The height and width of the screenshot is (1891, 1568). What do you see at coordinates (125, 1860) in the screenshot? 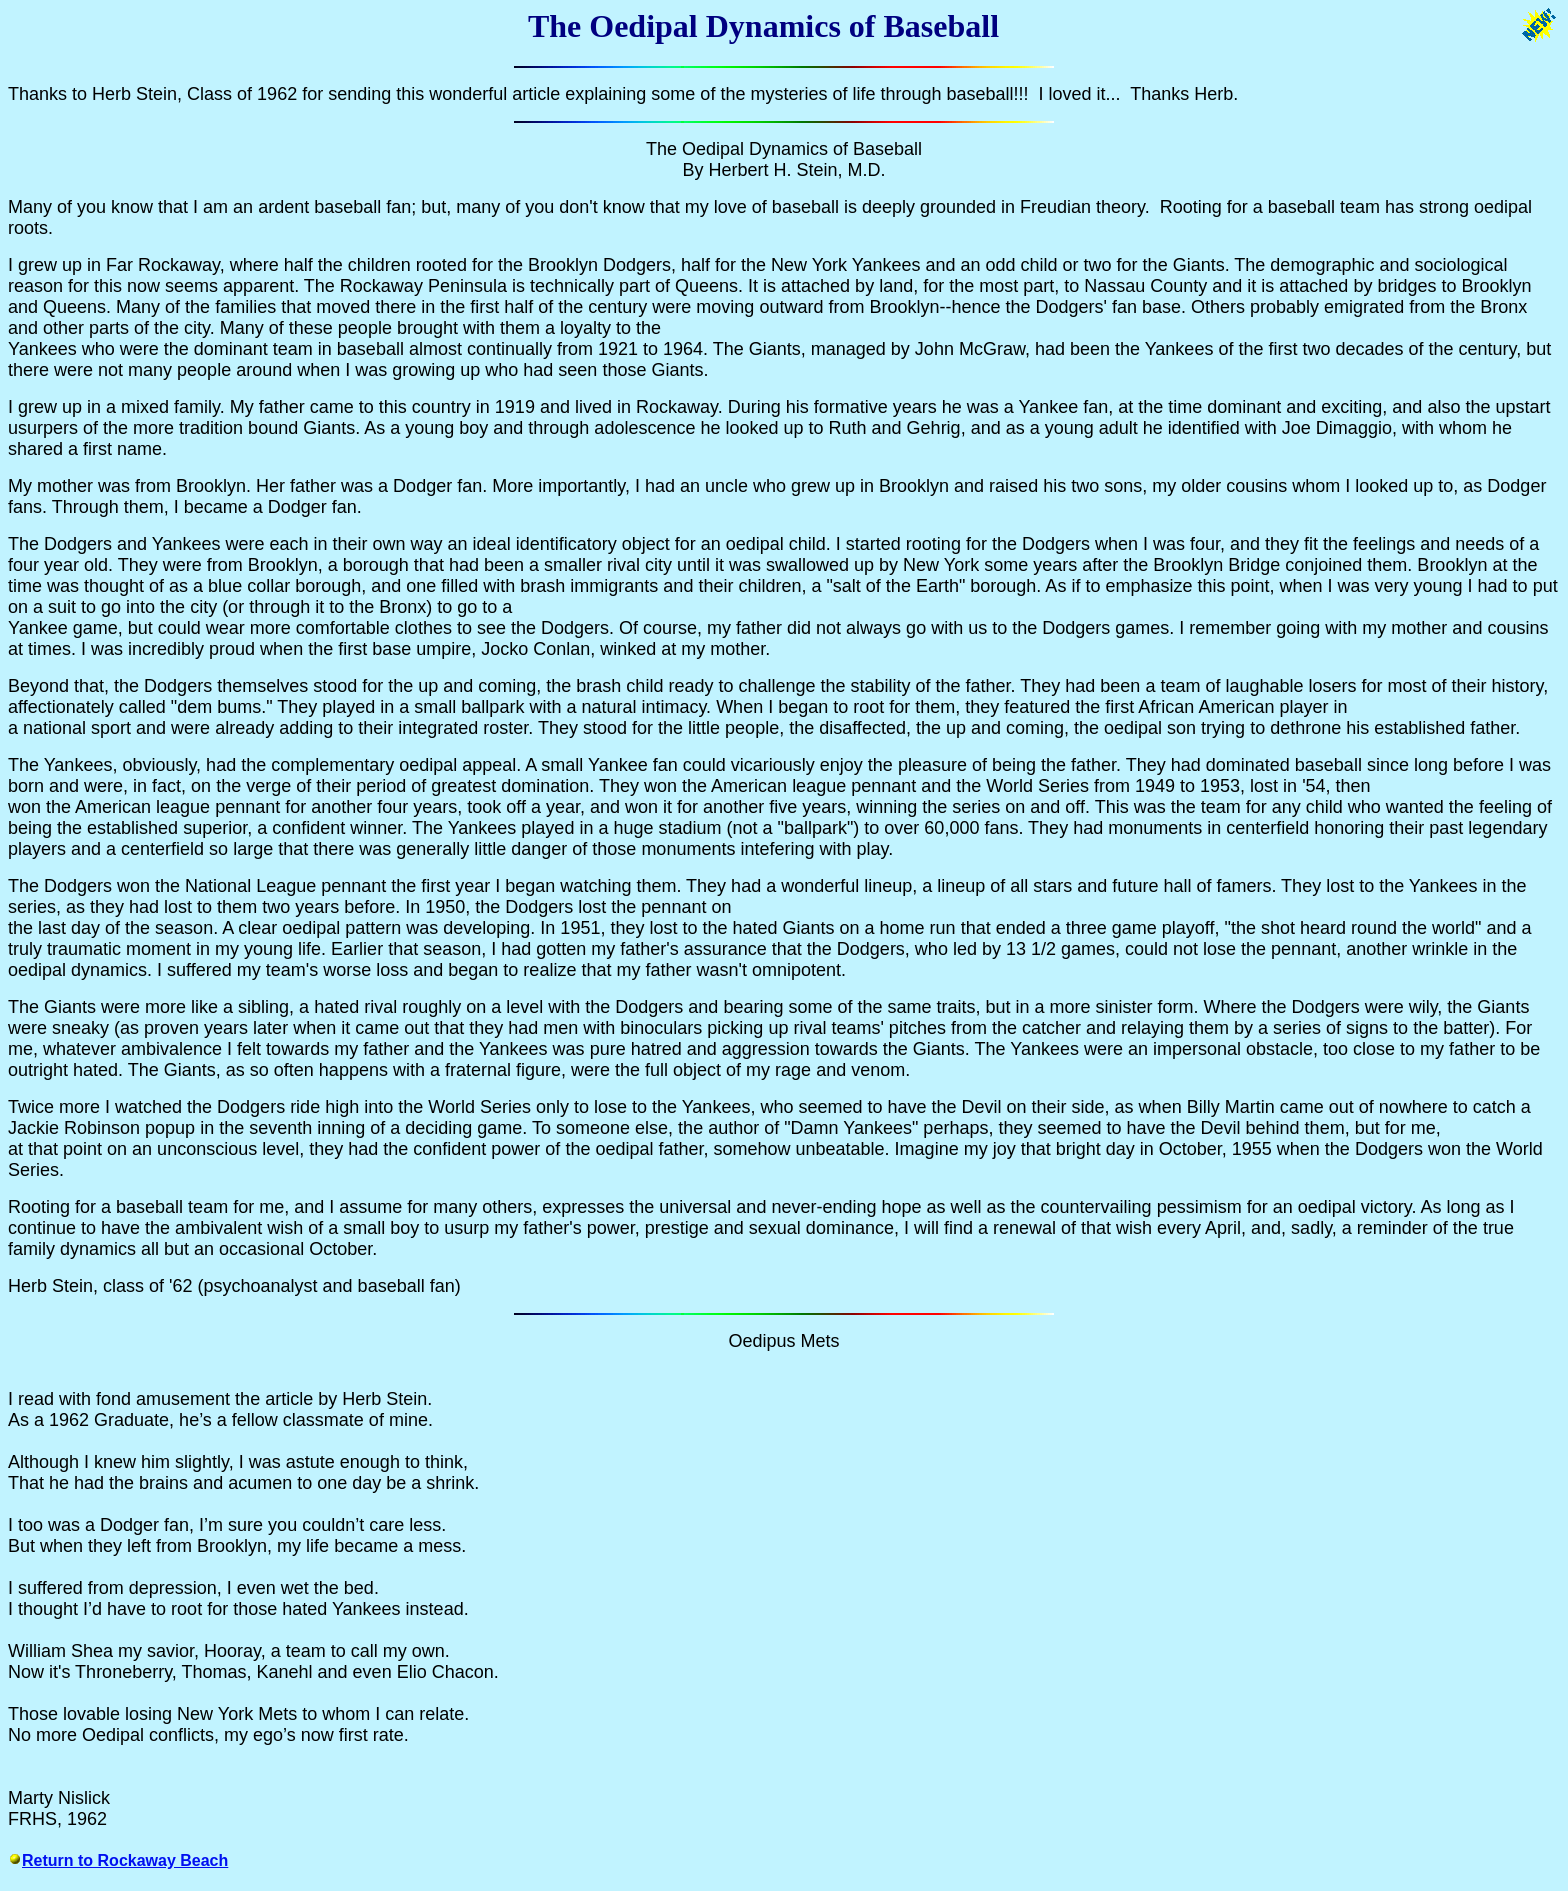
I see `Return to Rockaway Beach` at bounding box center [125, 1860].